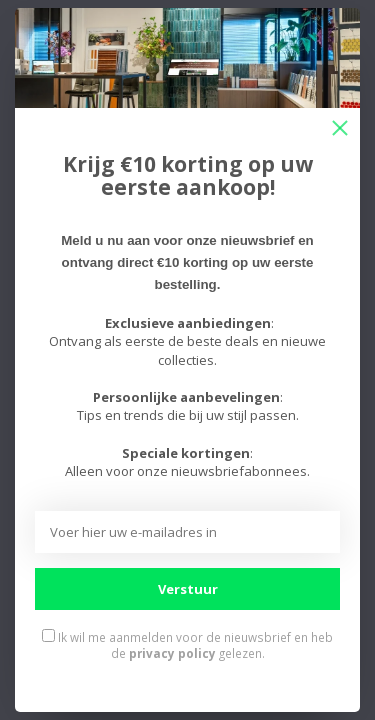 This screenshot has width=375, height=720. I want to click on Verstuur, so click(188, 589).